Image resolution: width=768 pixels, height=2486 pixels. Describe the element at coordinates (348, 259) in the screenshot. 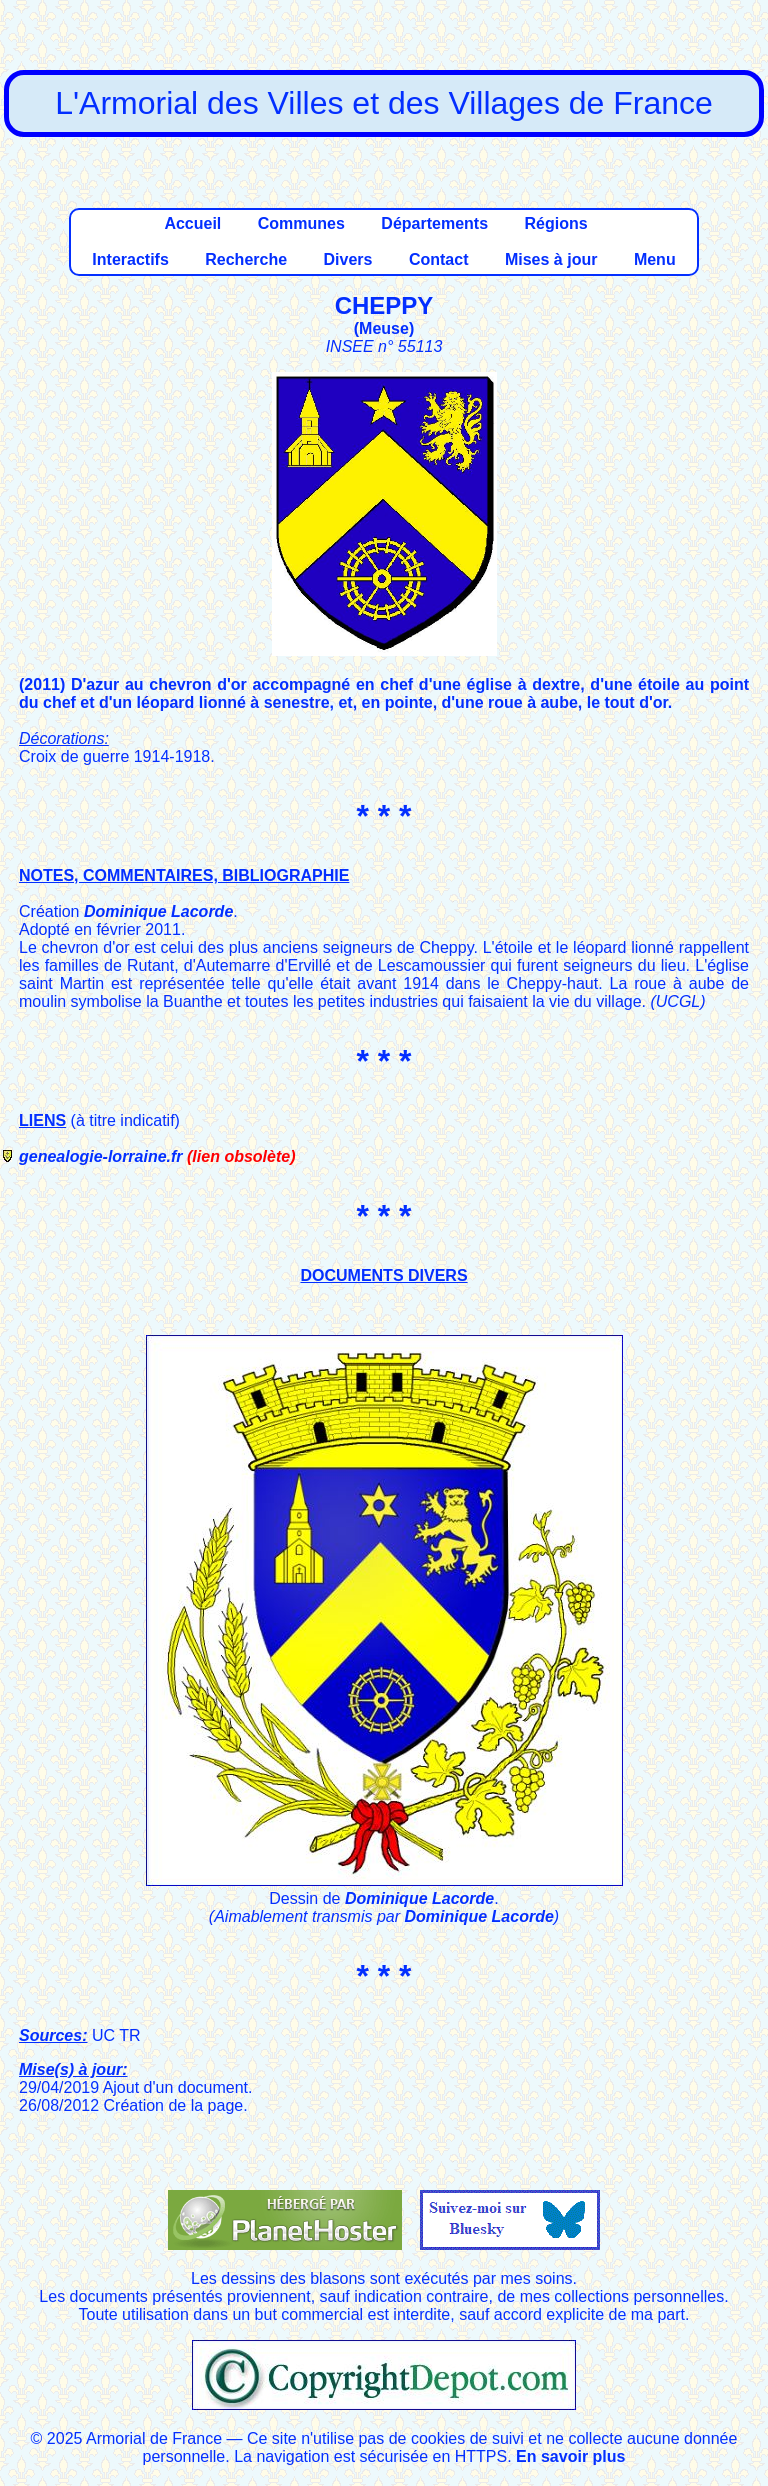

I see `Divers` at that location.